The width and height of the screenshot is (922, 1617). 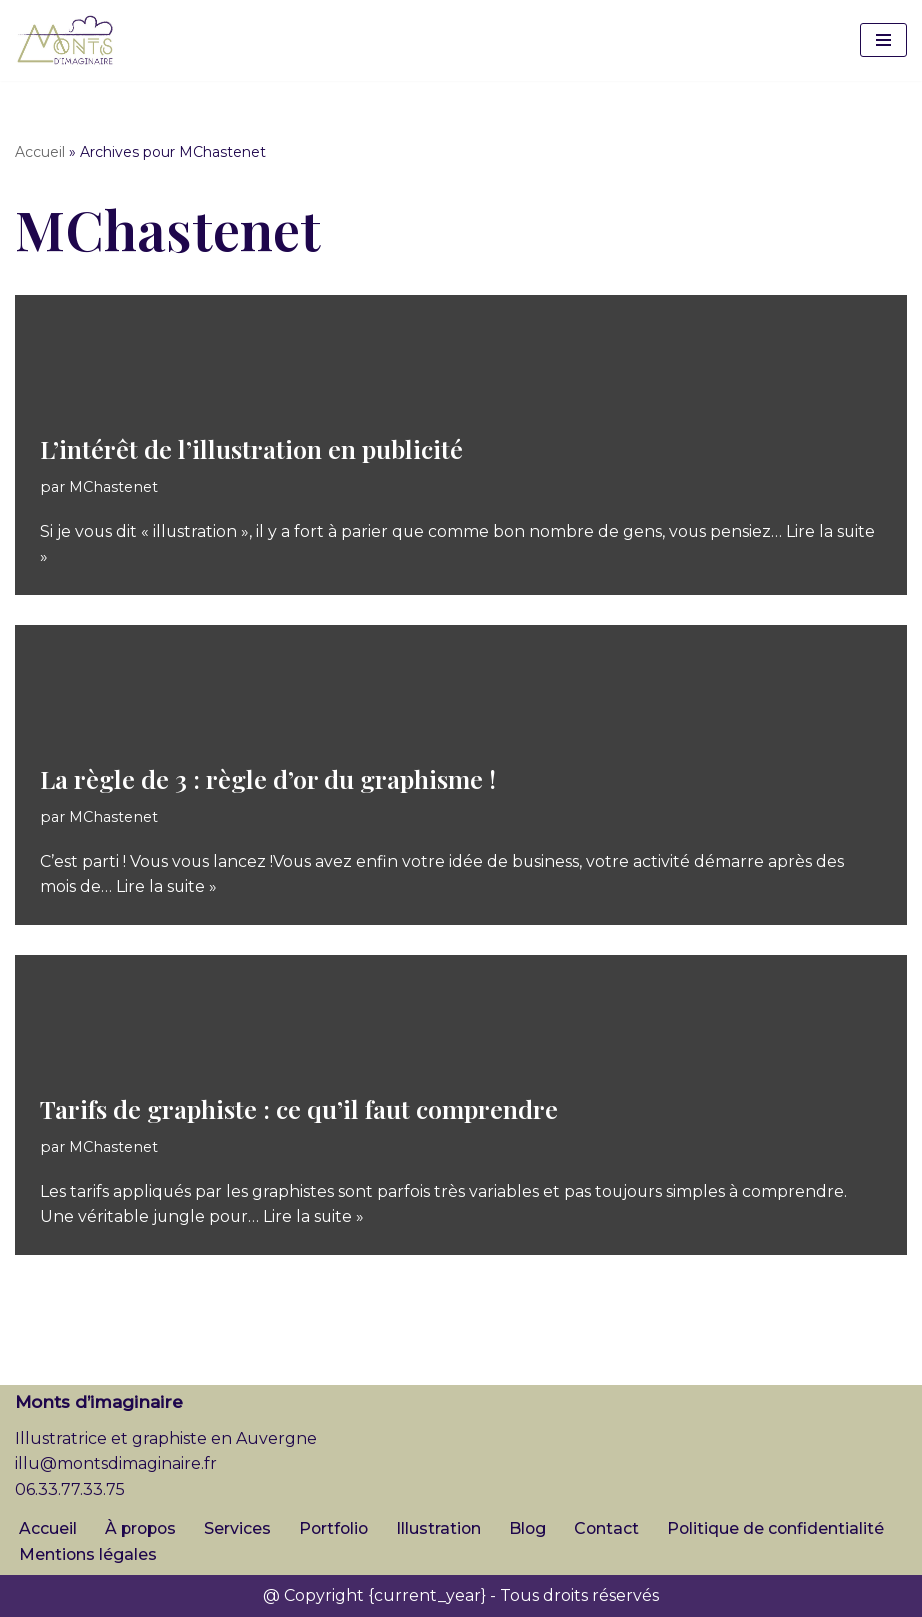 What do you see at coordinates (299, 1108) in the screenshot?
I see `Tarifs de graphiste : ce qu’il faut comprendre` at bounding box center [299, 1108].